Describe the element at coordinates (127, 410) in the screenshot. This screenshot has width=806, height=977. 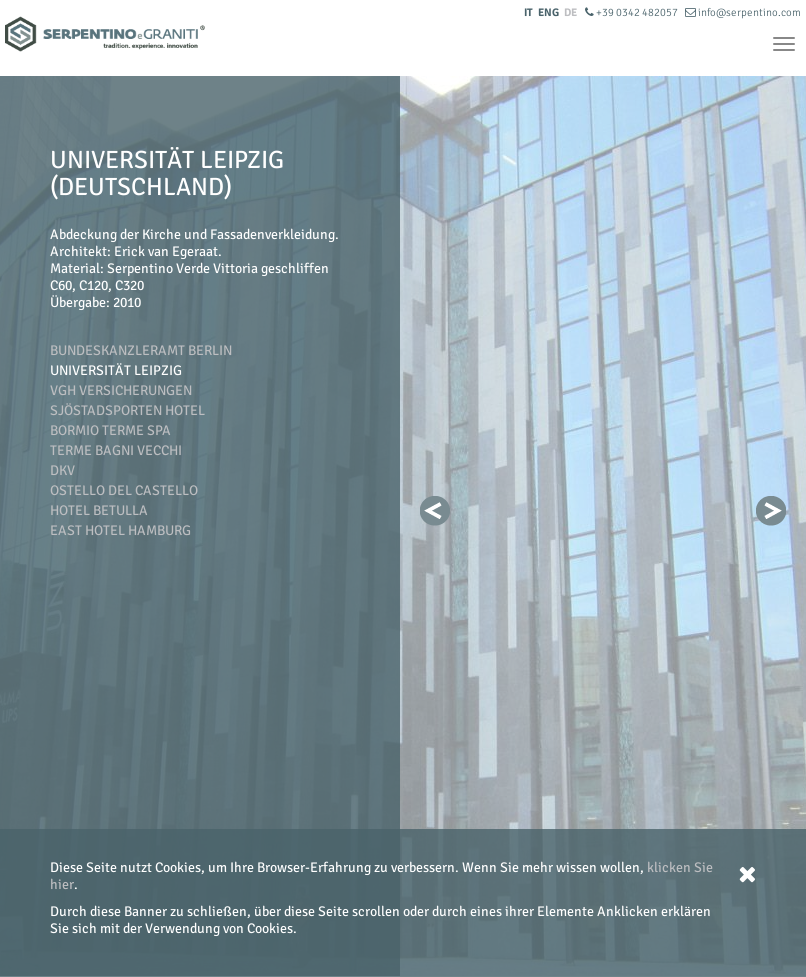
I see `Sjöstadsporten Hotel` at that location.